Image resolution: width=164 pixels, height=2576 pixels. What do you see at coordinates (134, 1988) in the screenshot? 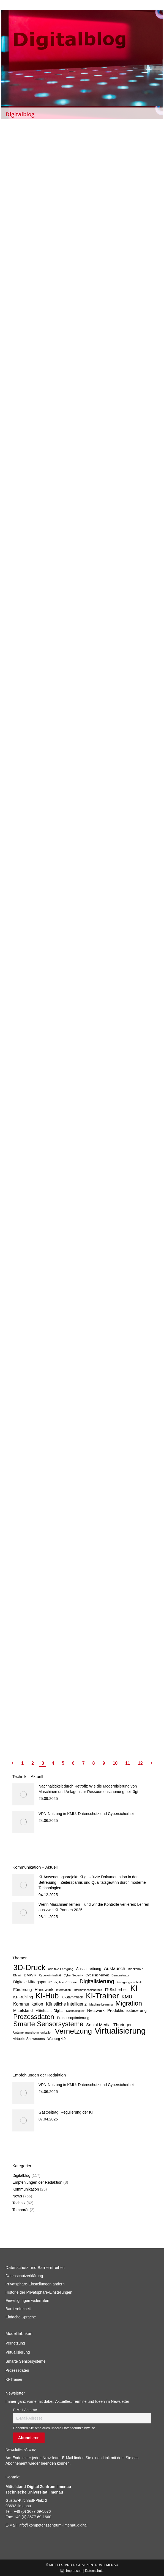
I see `KI [KI (176 Einträge)]` at bounding box center [134, 1988].